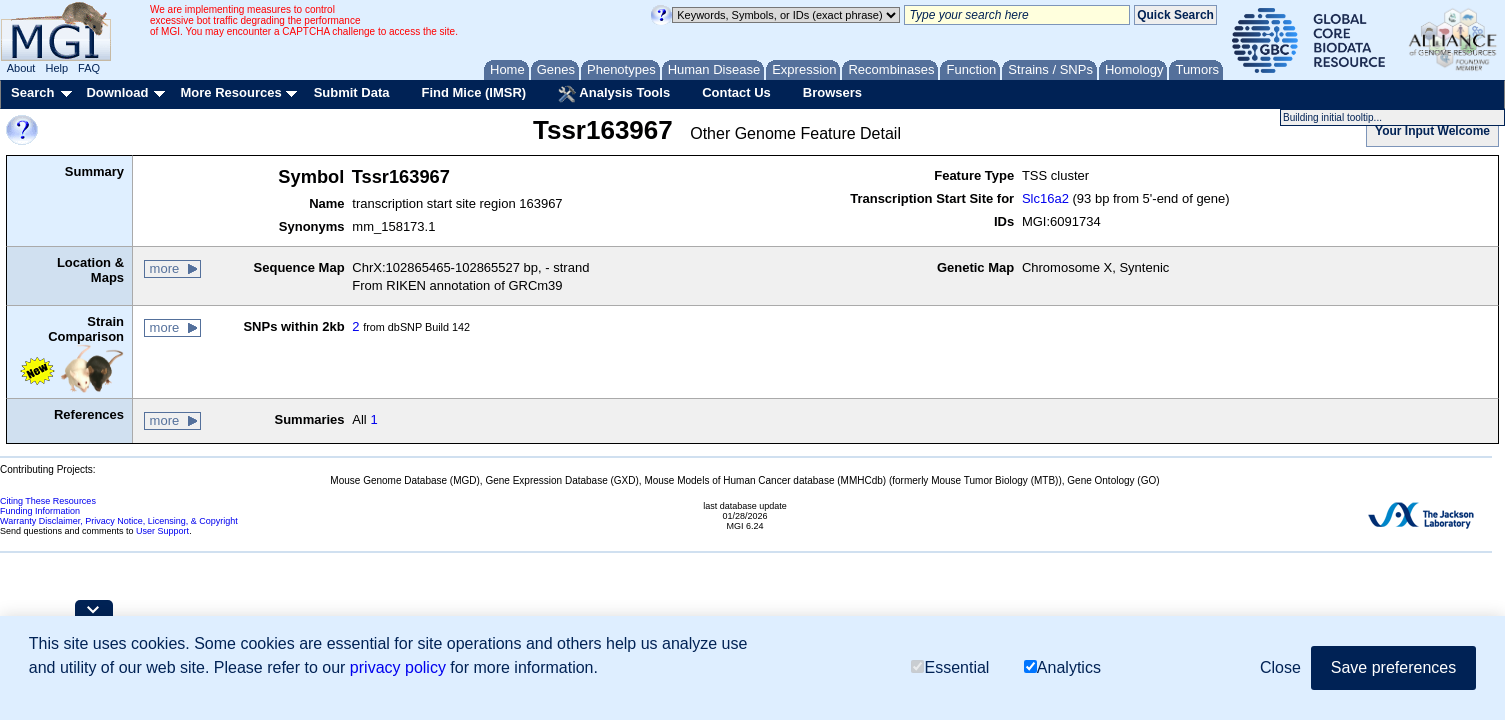  What do you see at coordinates (1280, 667) in the screenshot?
I see `Close [button]` at bounding box center [1280, 667].